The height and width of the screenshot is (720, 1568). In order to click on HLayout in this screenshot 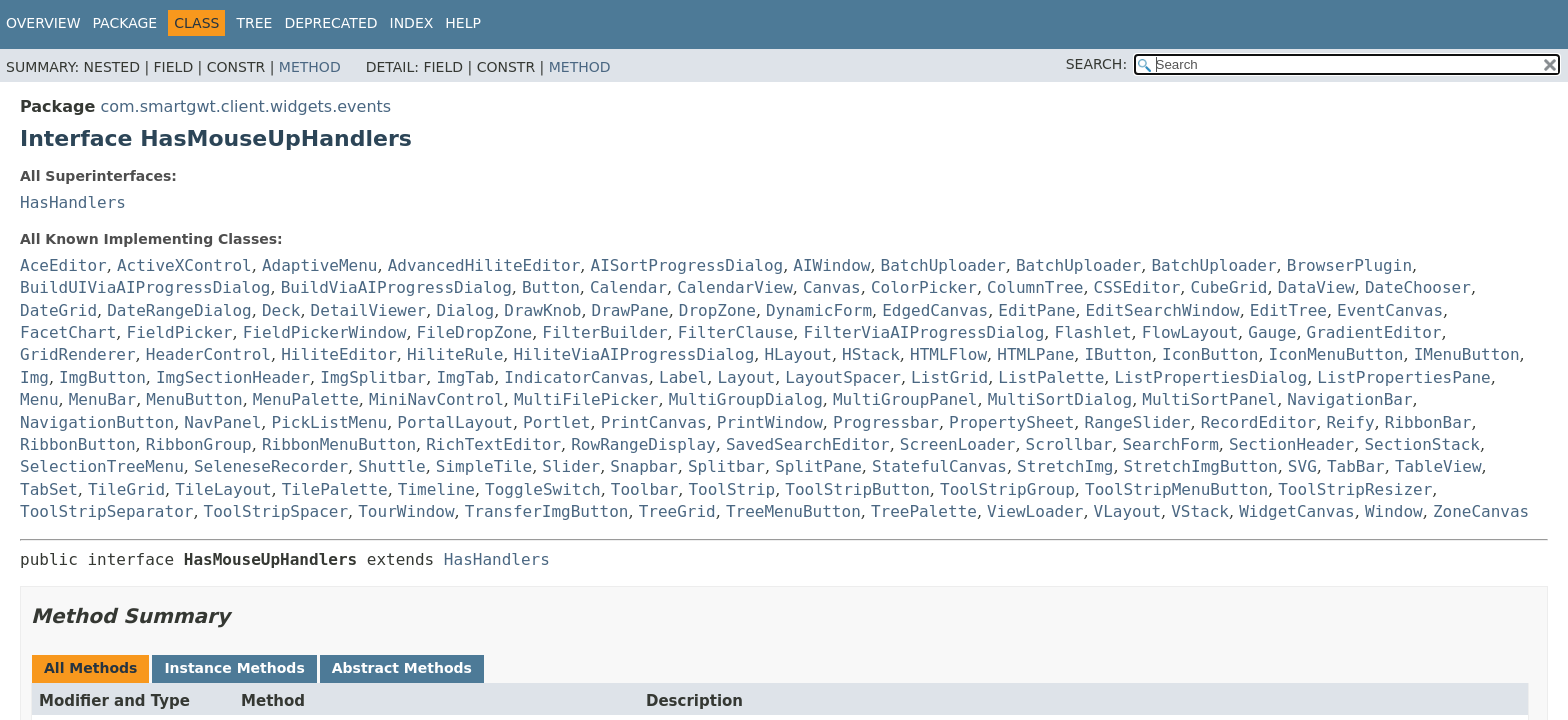, I will do `click(797, 354)`.